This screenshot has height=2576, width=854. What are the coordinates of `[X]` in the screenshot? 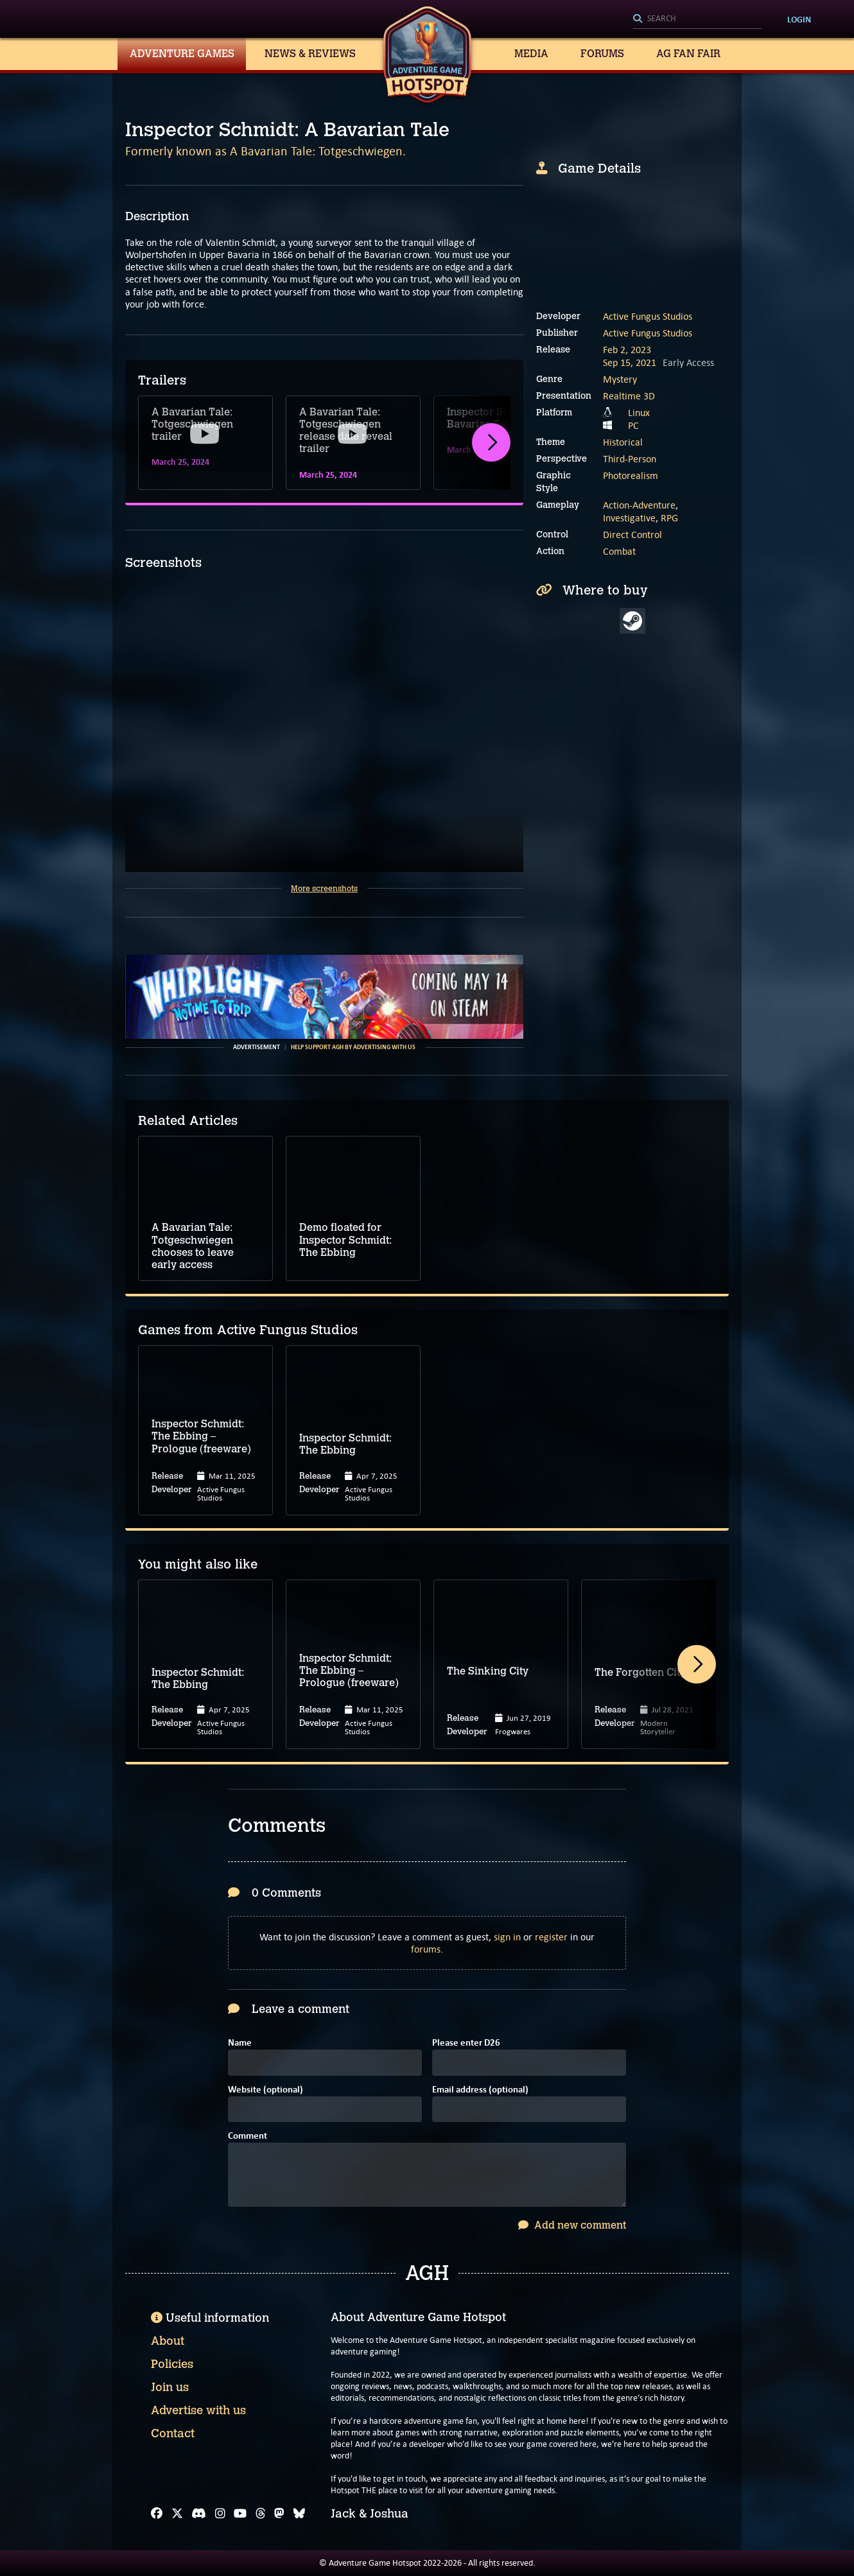 It's located at (177, 2514).